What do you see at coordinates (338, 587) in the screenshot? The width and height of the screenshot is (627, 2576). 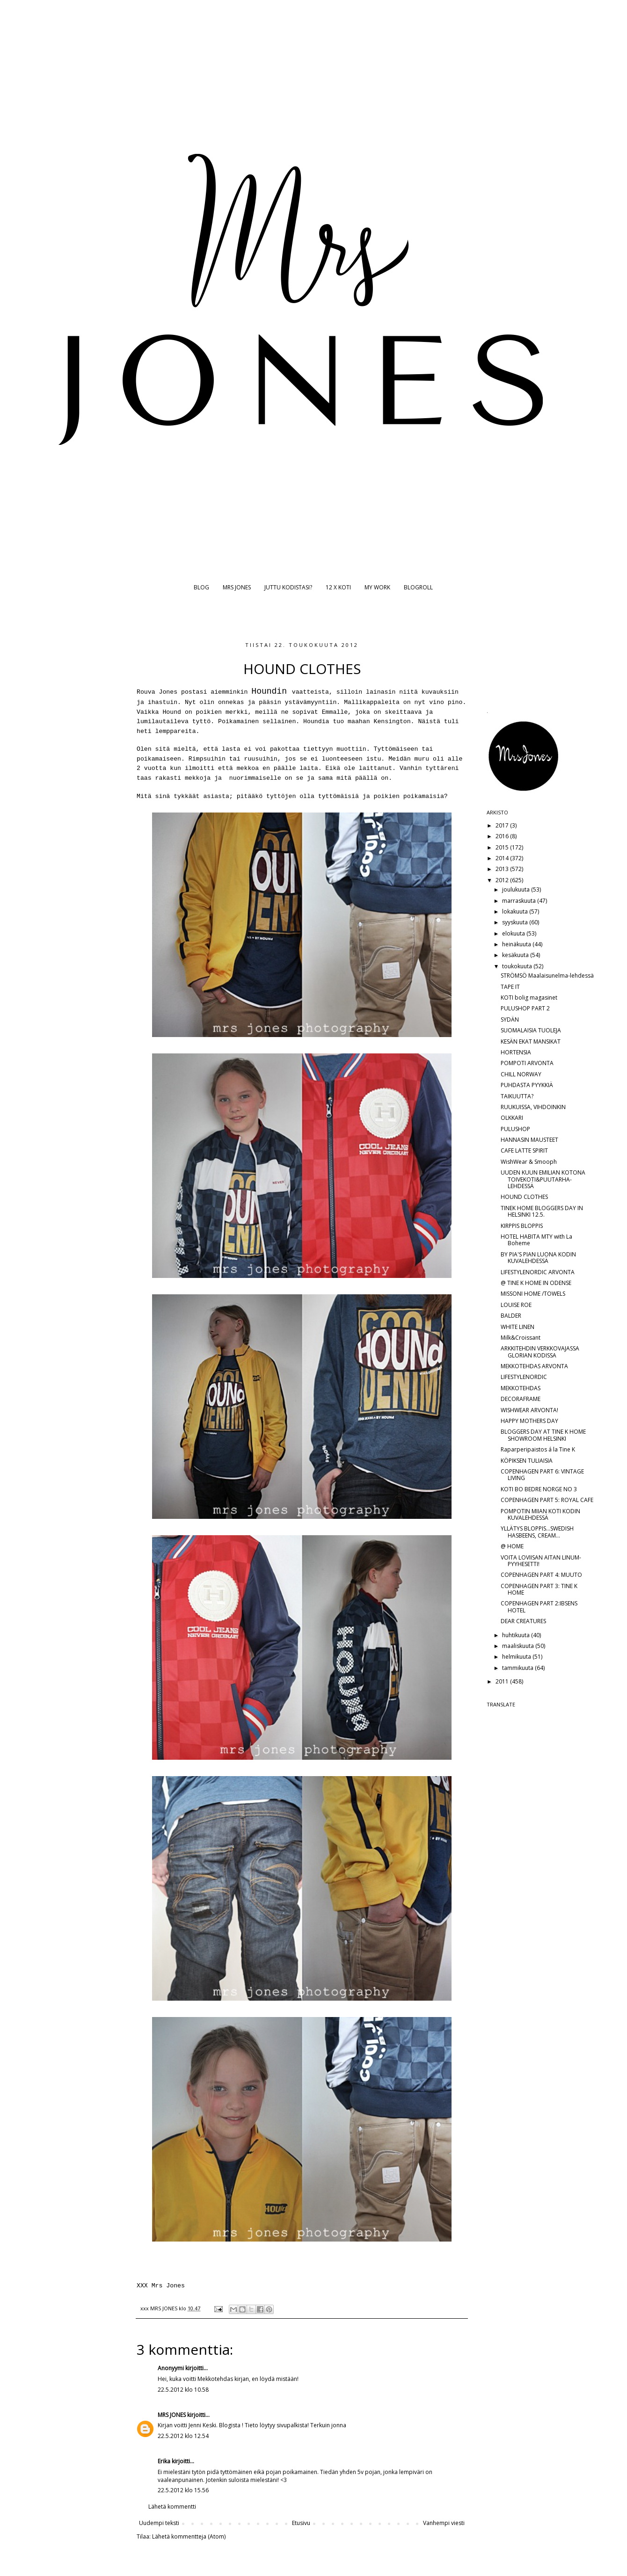 I see `12 X KOTI` at bounding box center [338, 587].